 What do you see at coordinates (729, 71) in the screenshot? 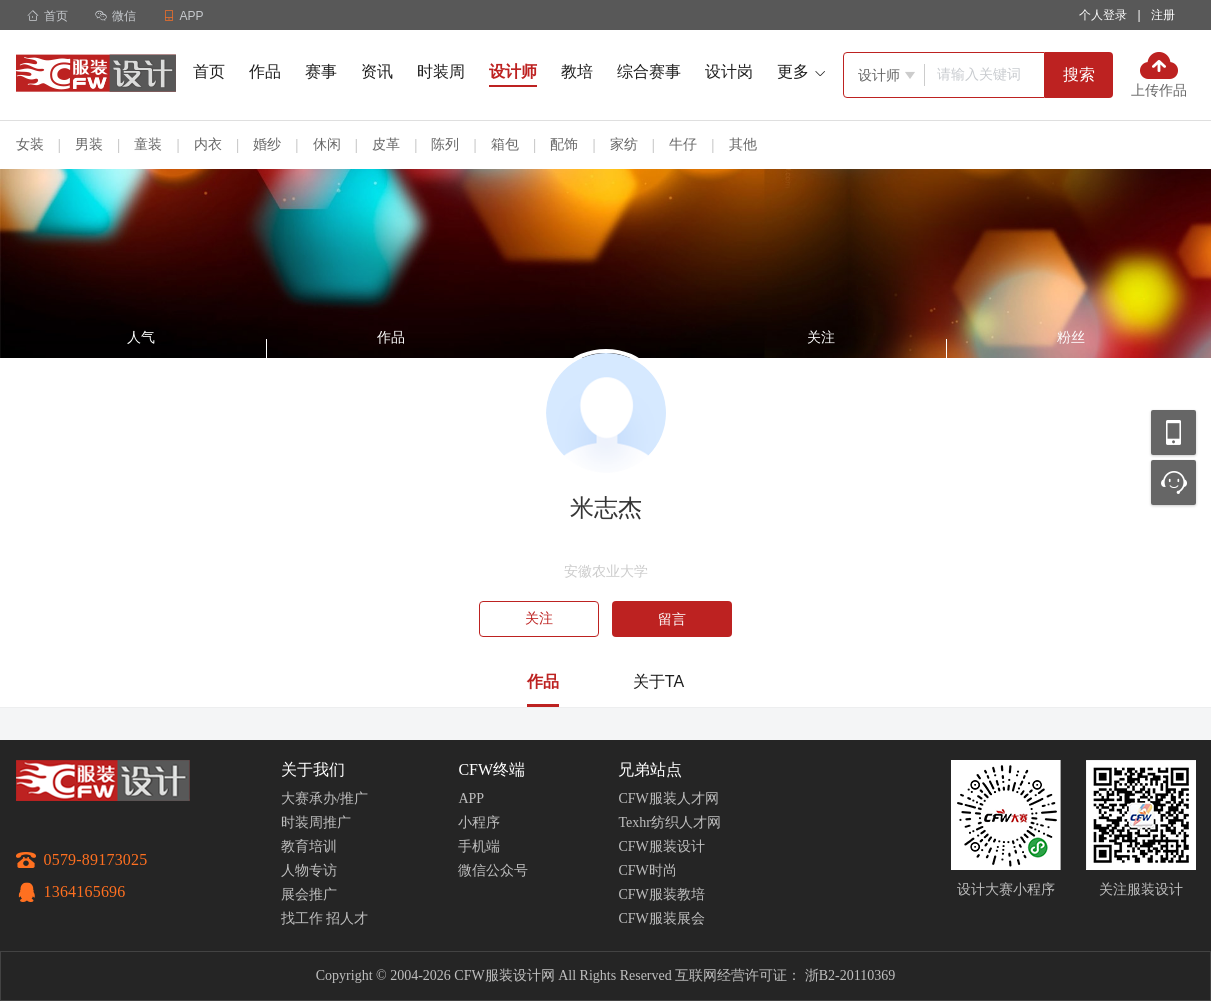
I see `设计岗` at bounding box center [729, 71].